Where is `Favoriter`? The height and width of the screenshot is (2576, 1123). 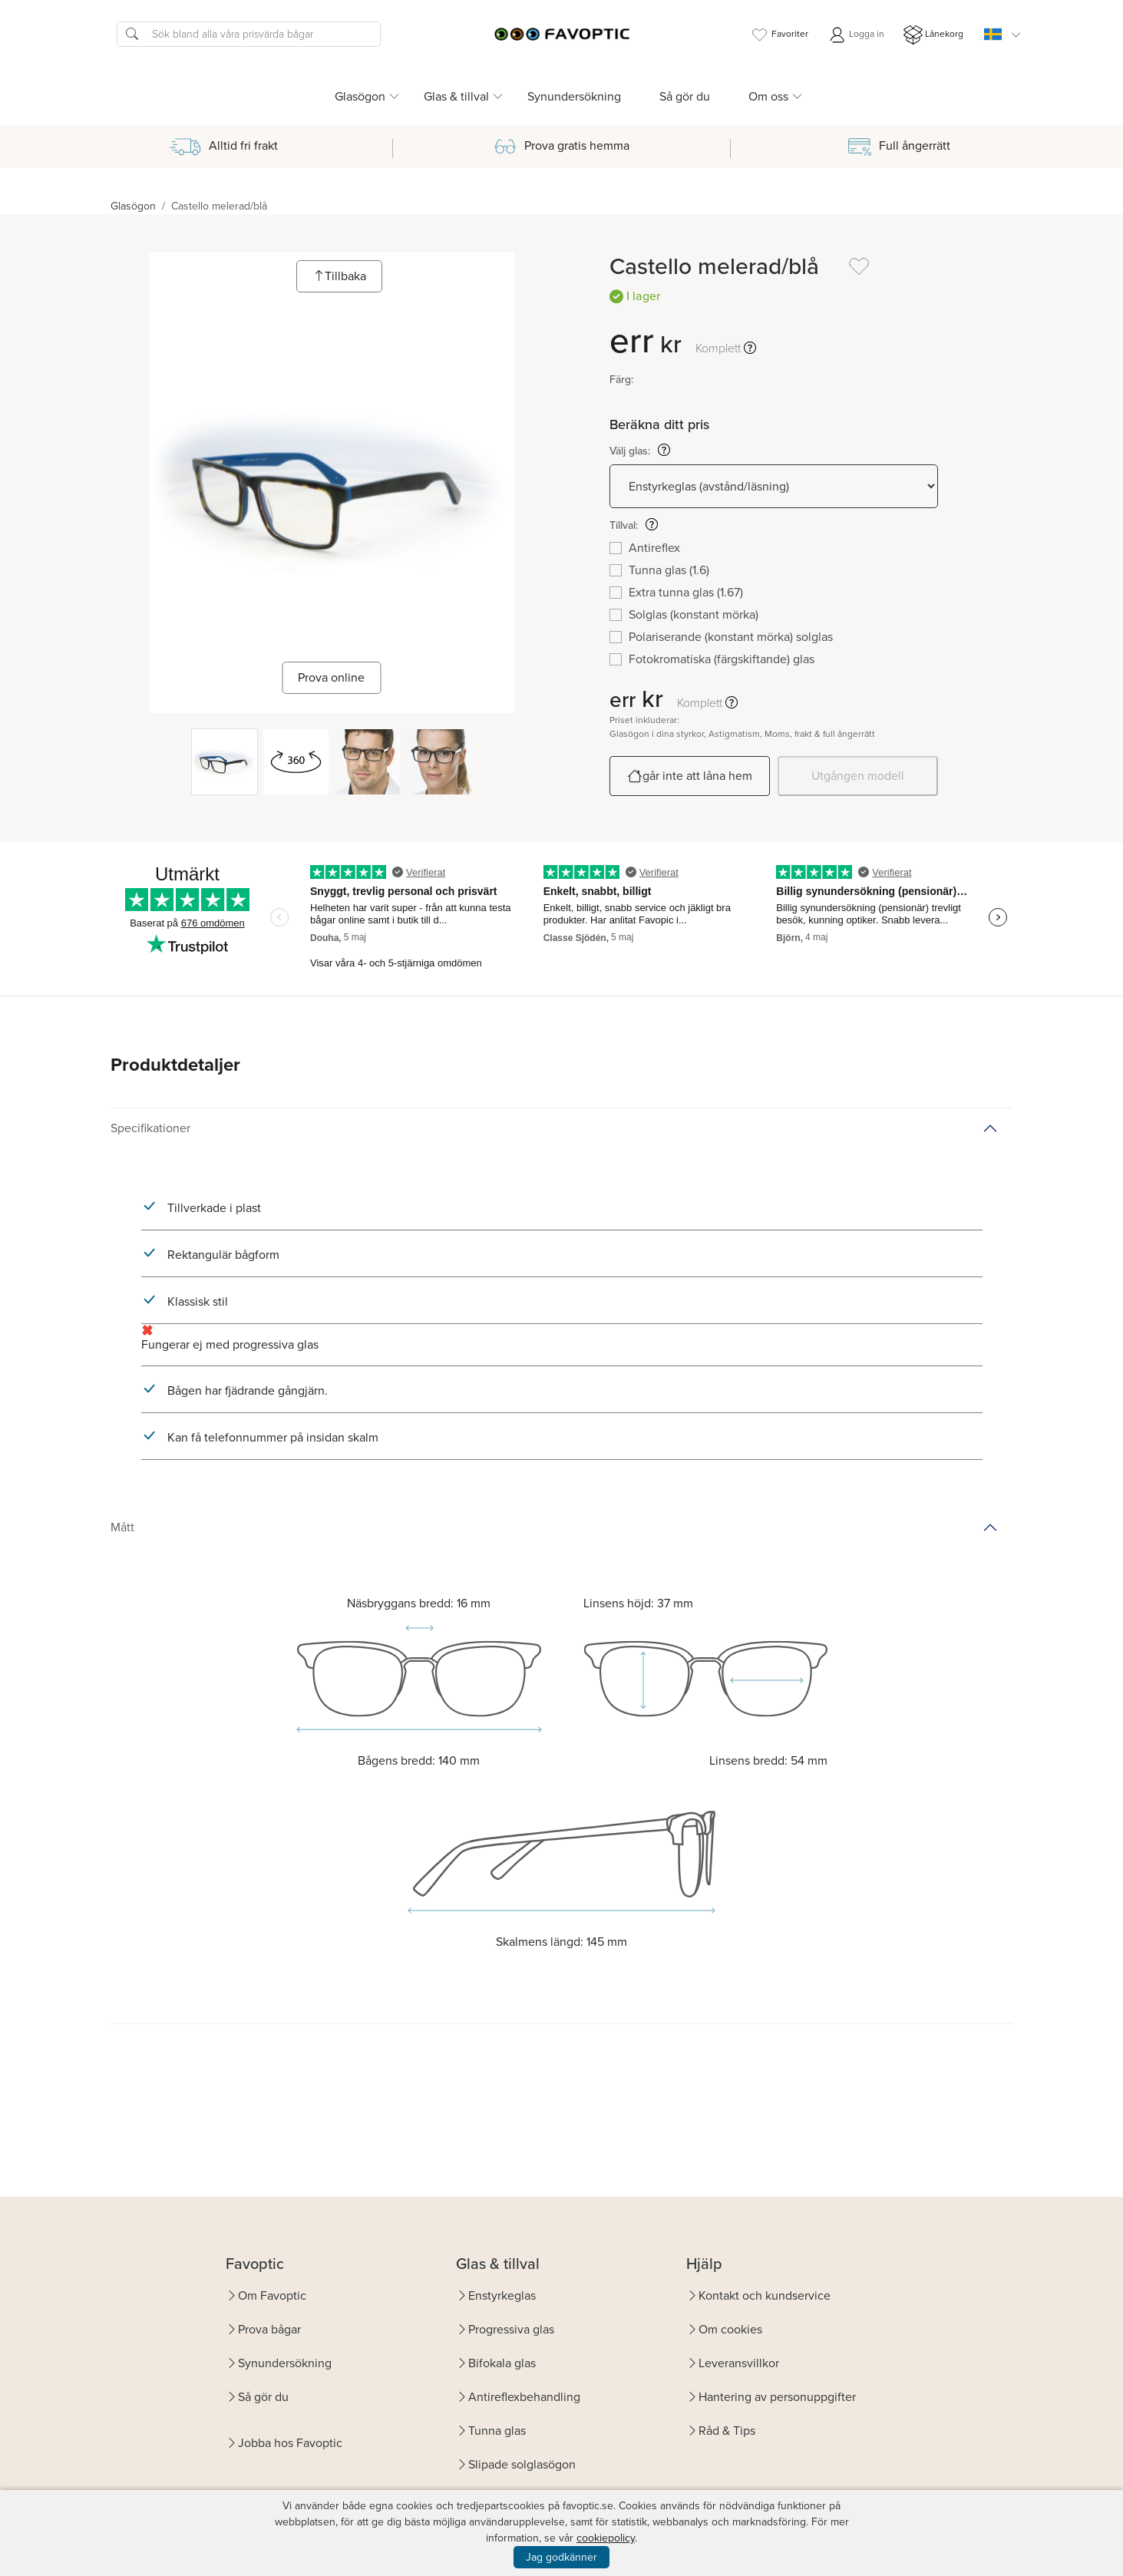
Favoriter is located at coordinates (779, 35).